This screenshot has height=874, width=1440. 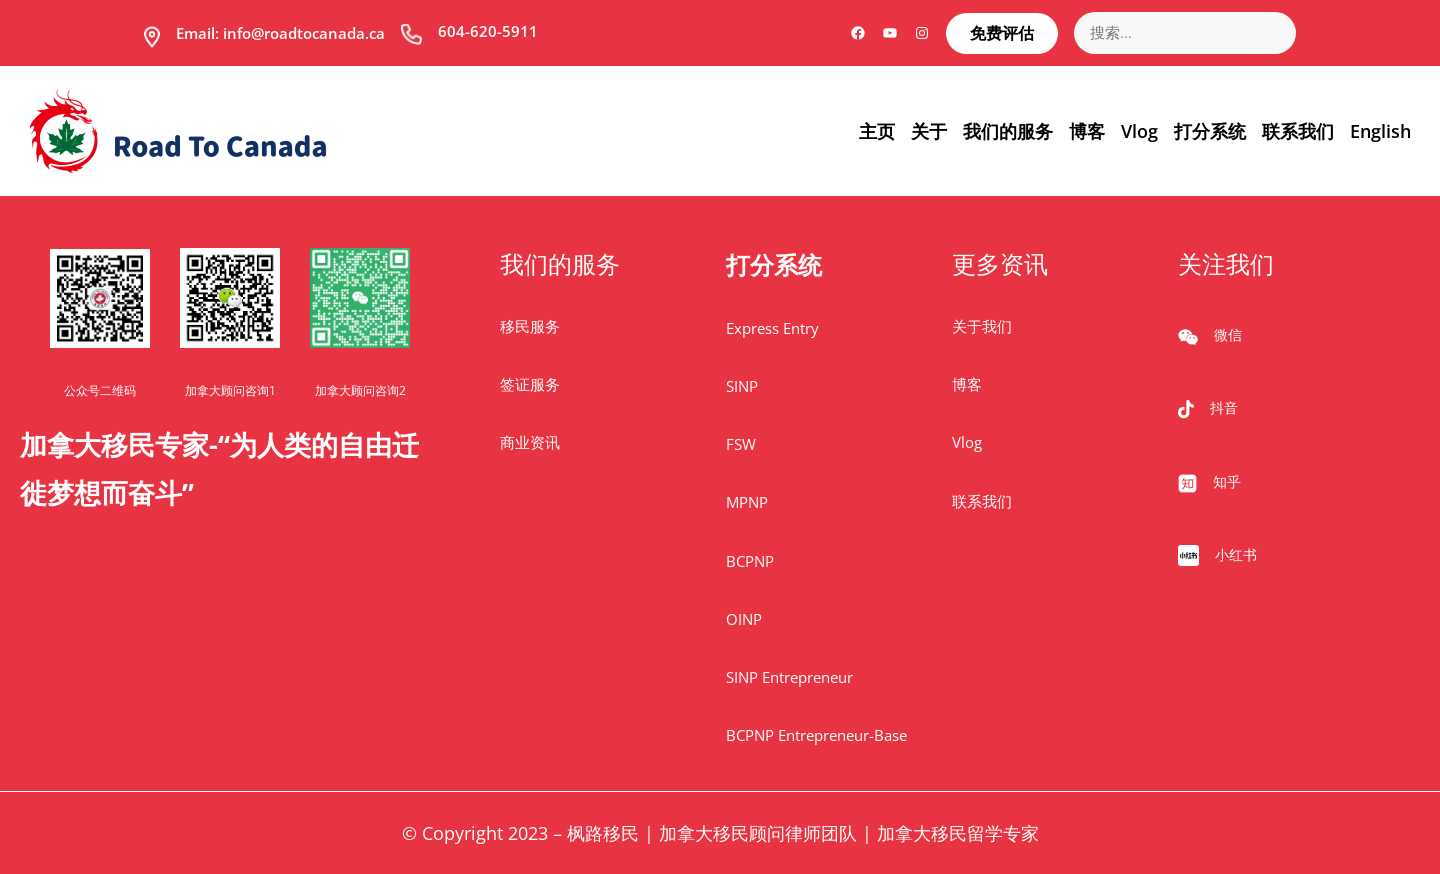 I want to click on Vlog, so click(x=967, y=442).